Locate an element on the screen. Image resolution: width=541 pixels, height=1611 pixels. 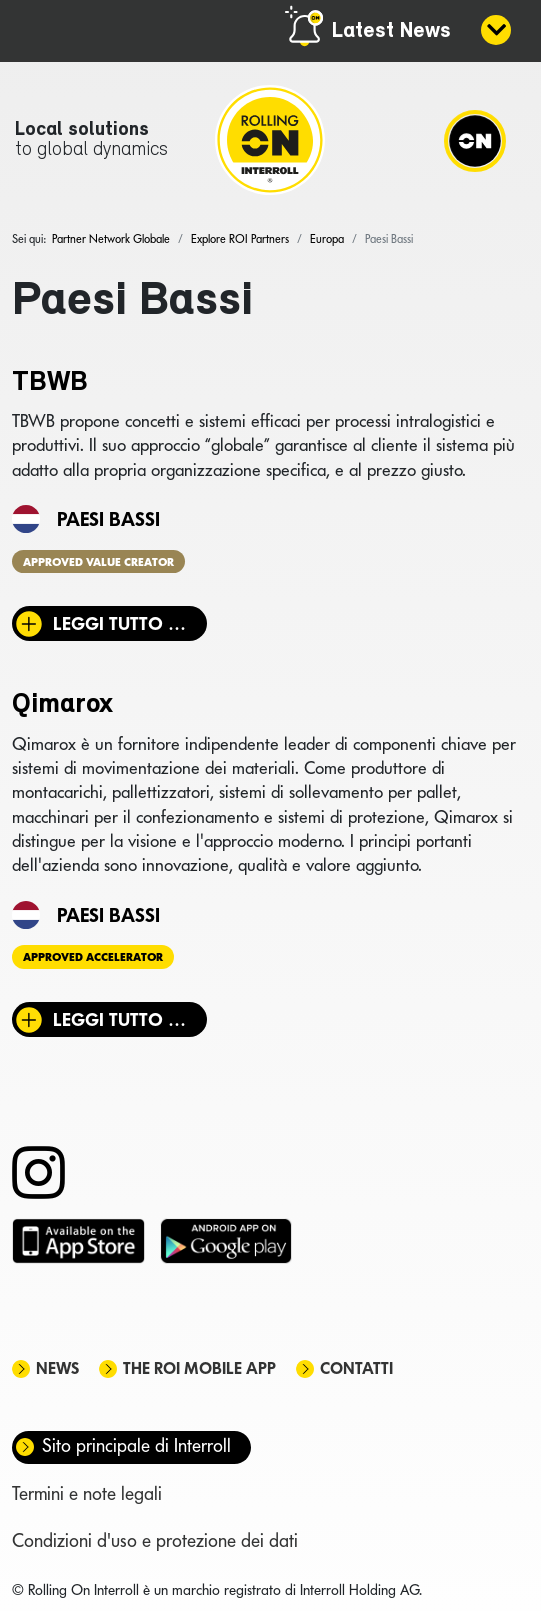
Leggi tutto … [Leggi tutto: TBWB] is located at coordinates (119, 623).